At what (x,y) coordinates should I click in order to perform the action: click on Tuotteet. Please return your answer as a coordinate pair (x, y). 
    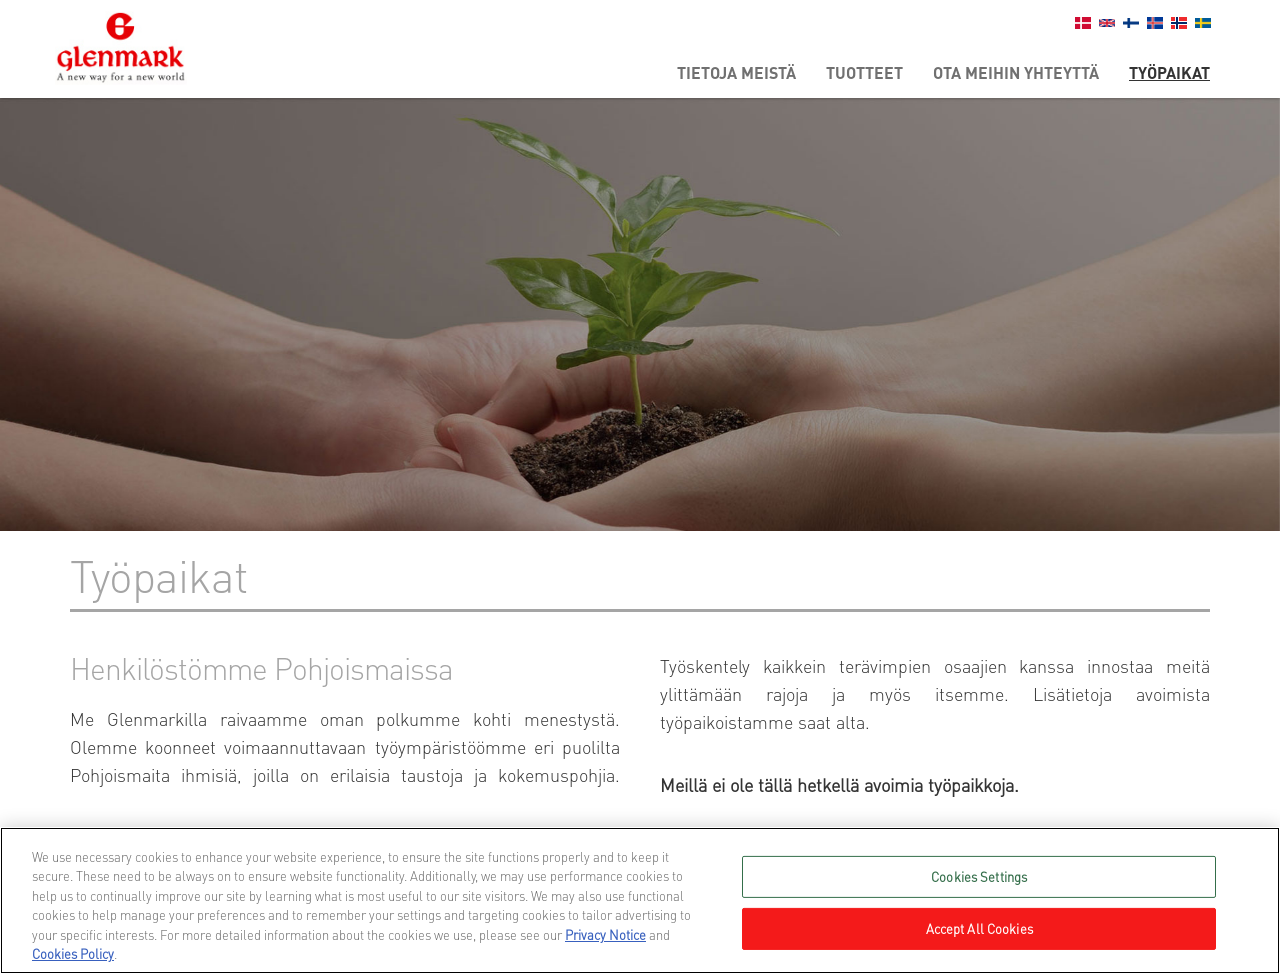
    Looking at the image, I should click on (864, 72).